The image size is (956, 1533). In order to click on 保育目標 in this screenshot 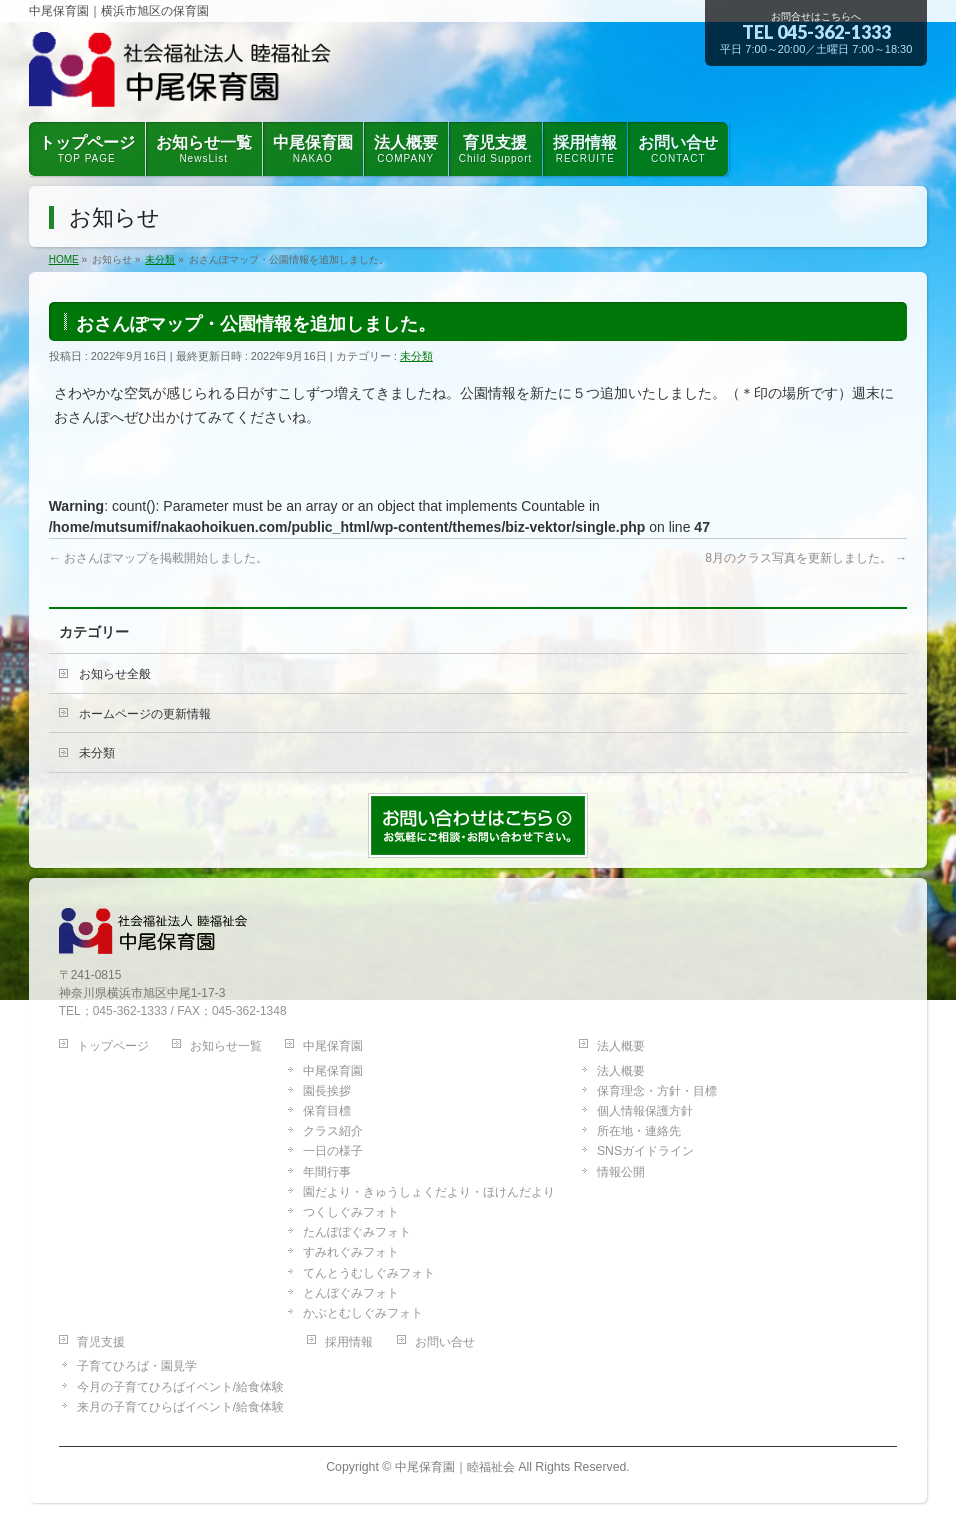, I will do `click(327, 1111)`.